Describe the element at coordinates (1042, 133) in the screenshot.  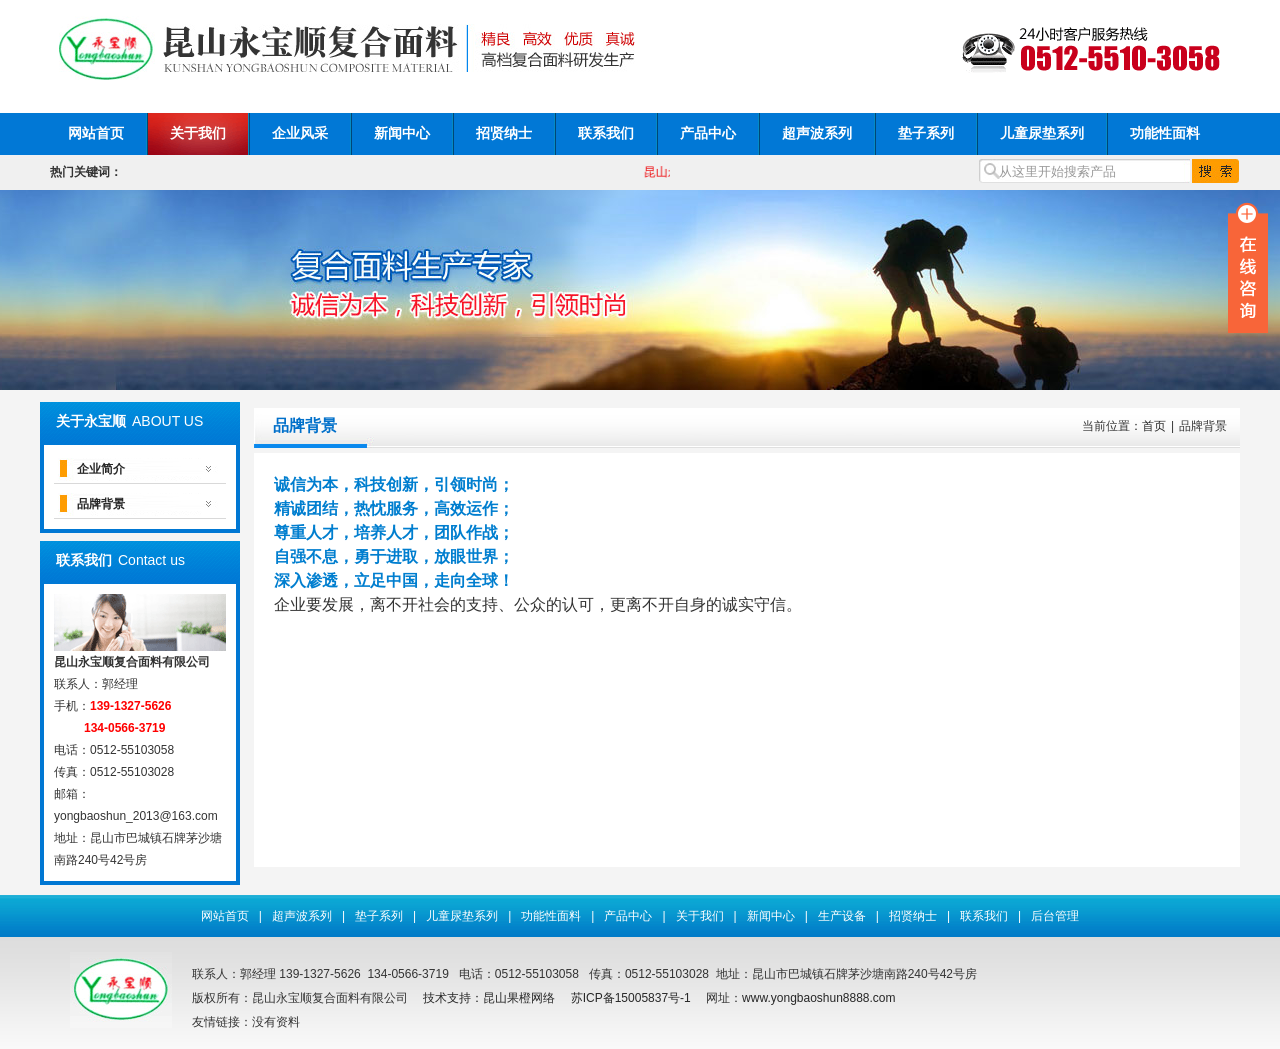
I see `儿童尿垫系列` at that location.